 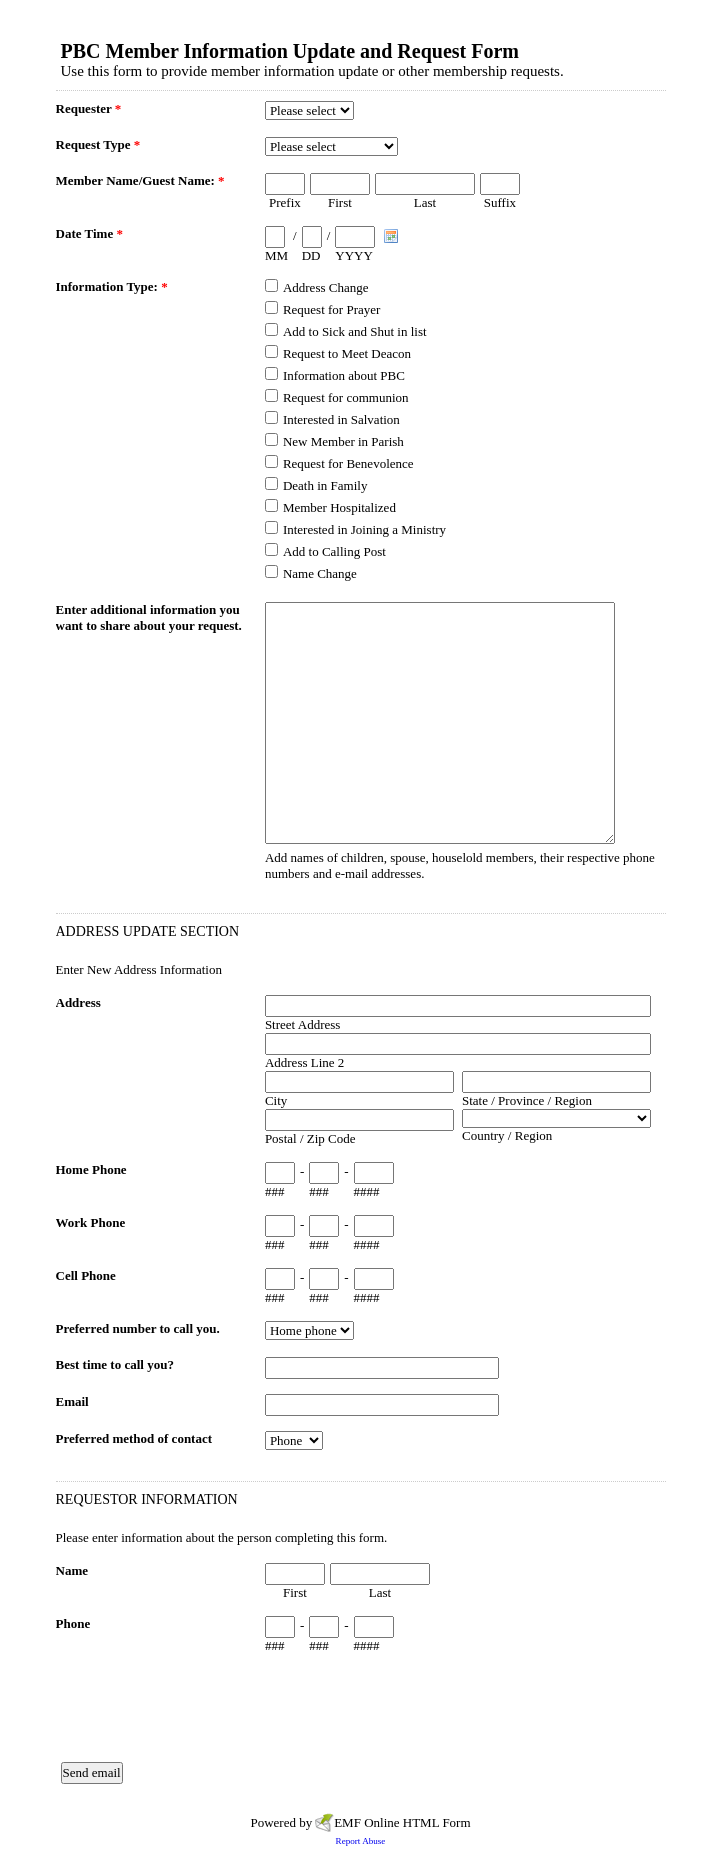 What do you see at coordinates (73, 1623) in the screenshot?
I see `Phone` at bounding box center [73, 1623].